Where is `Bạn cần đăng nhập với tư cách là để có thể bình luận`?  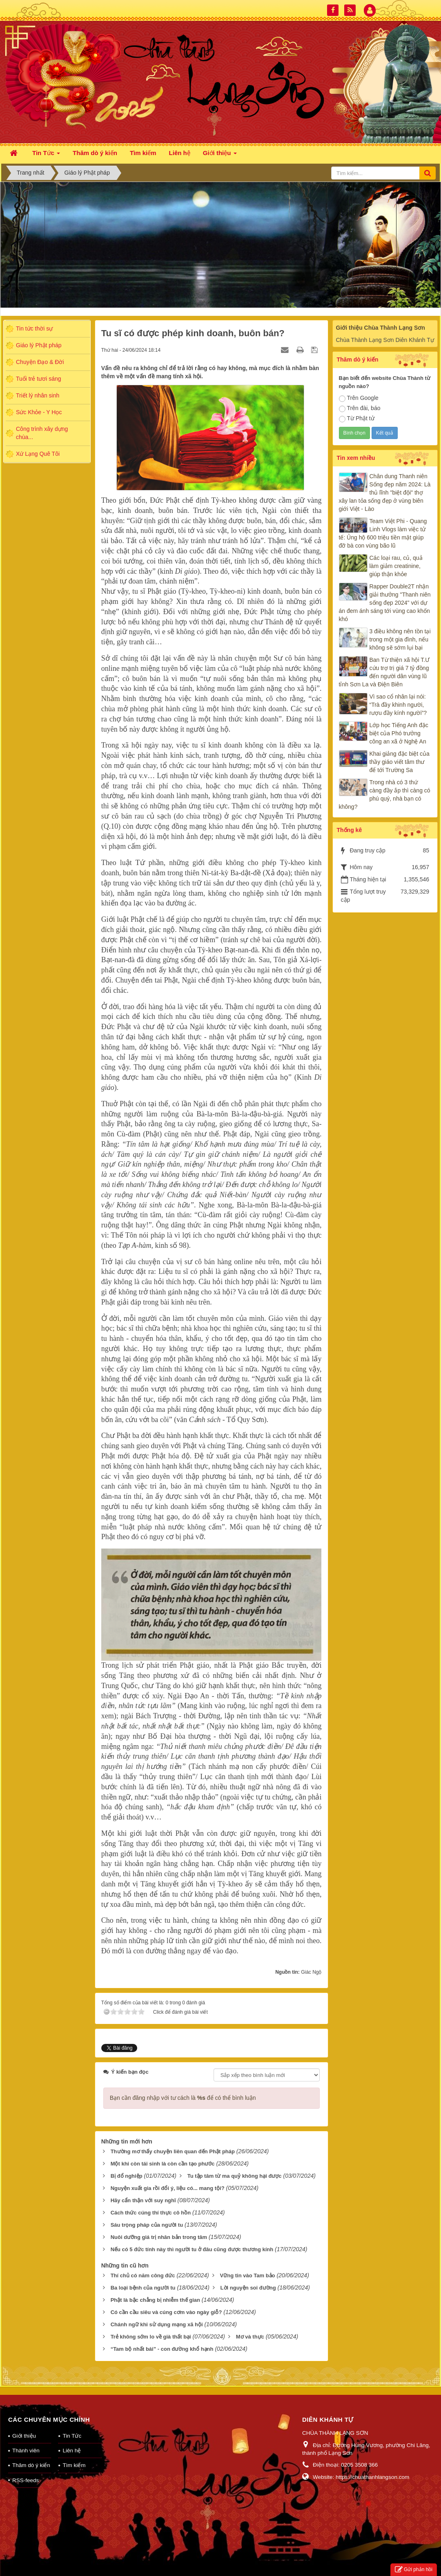 Bạn cần đăng nhập với tư cách là để có thể bình luận is located at coordinates (183, 2098).